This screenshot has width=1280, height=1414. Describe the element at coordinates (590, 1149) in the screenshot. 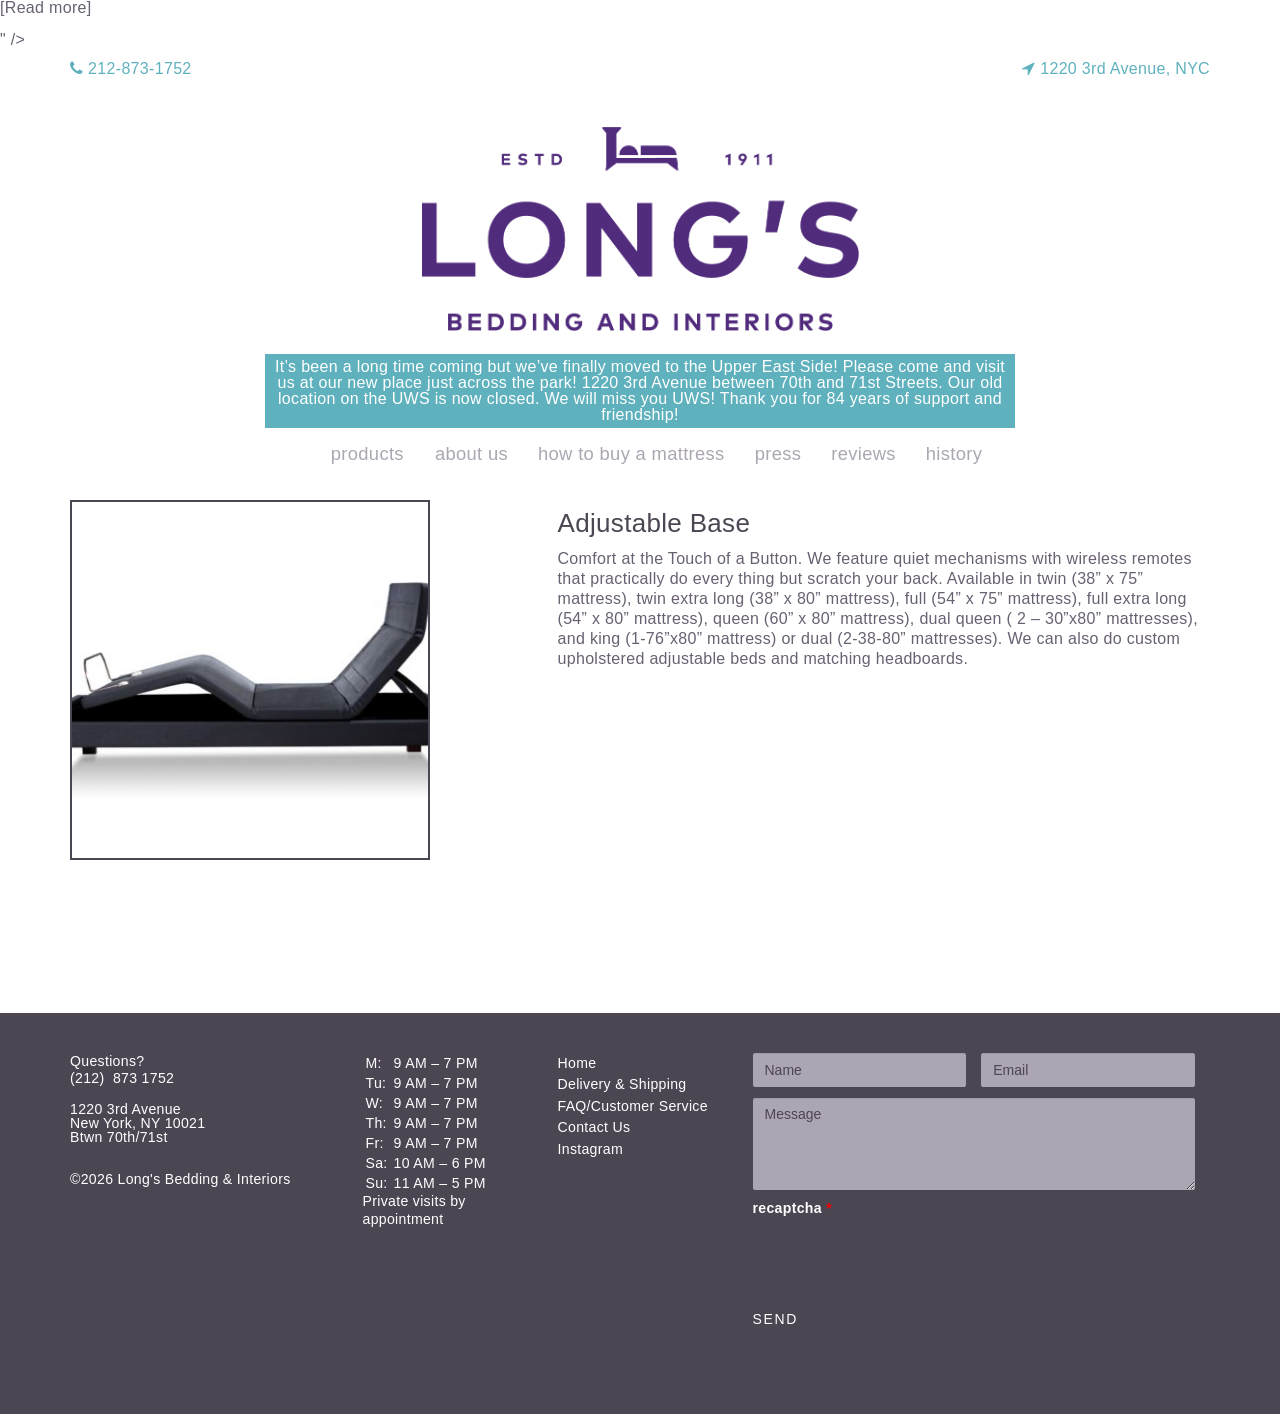

I see `Instagram` at that location.